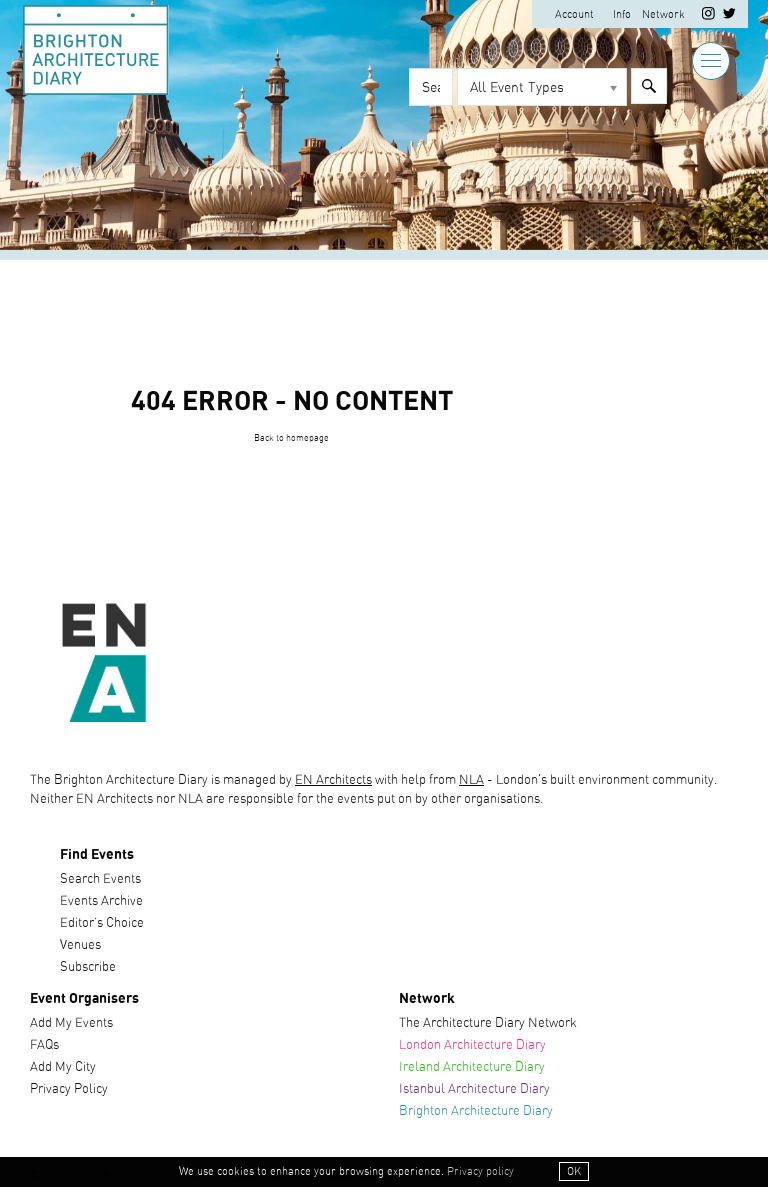 The image size is (768, 1187). I want to click on EN Architects, so click(333, 780).